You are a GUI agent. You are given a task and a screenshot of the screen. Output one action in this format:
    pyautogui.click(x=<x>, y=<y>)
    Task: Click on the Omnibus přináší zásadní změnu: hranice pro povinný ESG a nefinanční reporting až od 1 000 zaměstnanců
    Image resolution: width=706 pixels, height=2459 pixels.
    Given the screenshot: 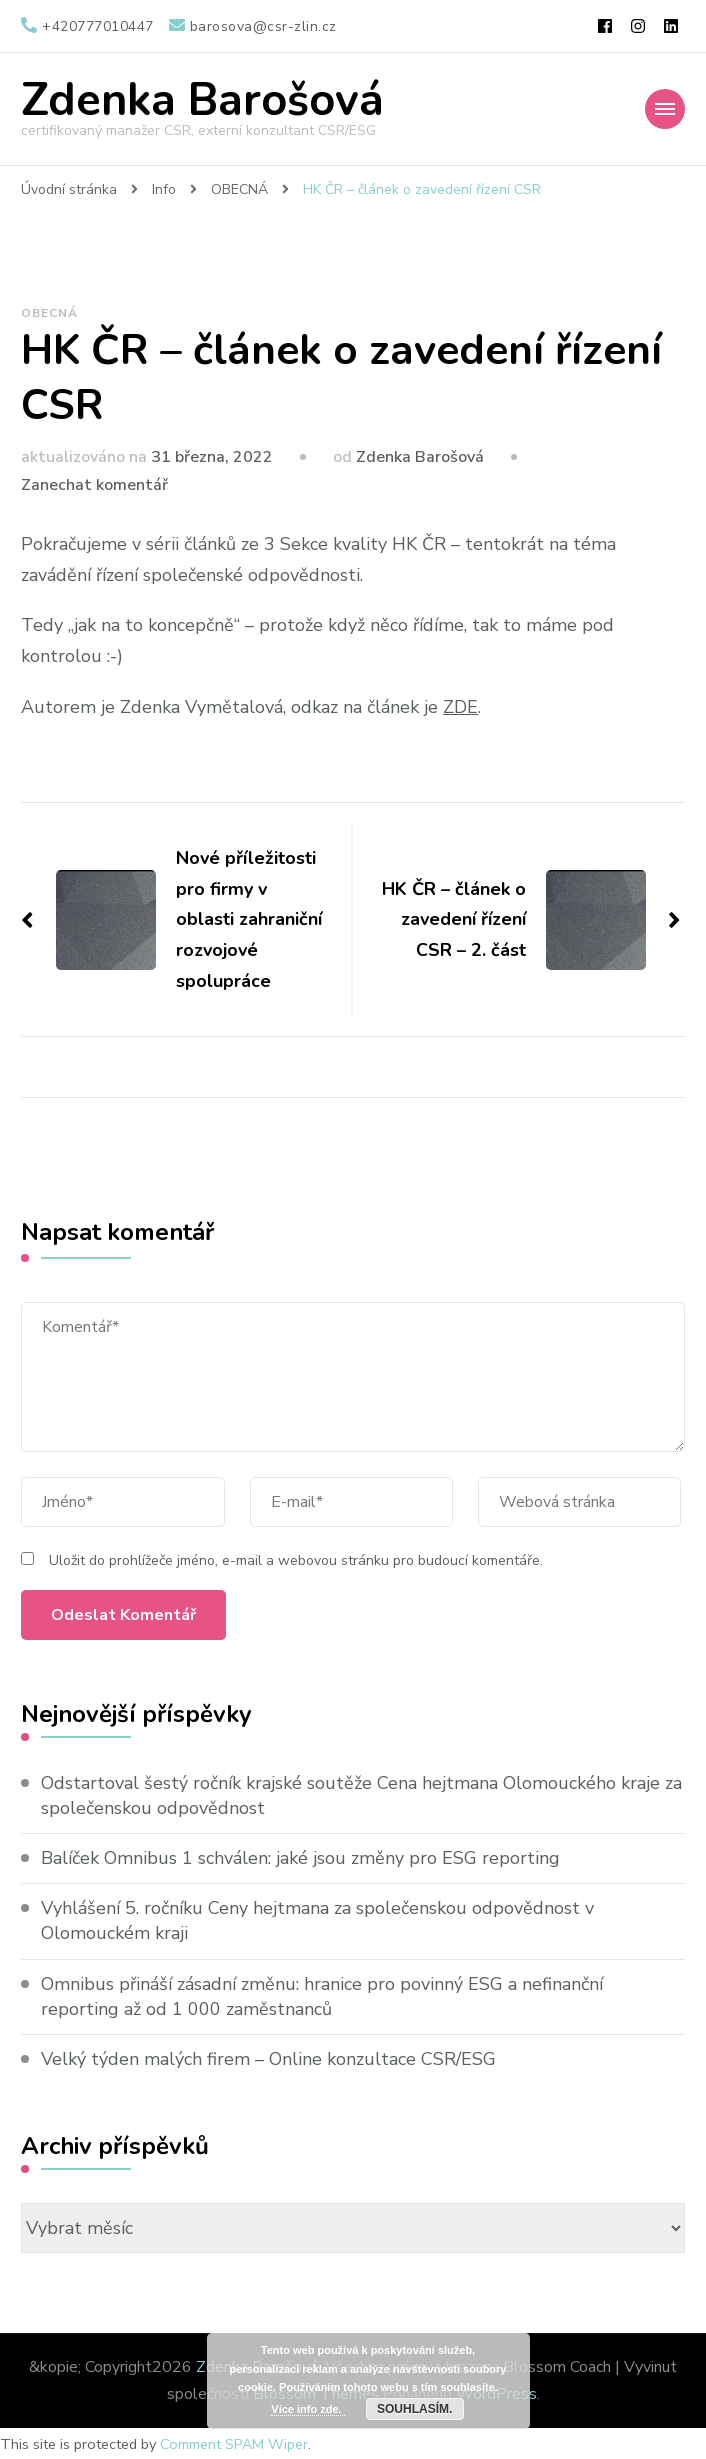 What is the action you would take?
    pyautogui.click(x=322, y=1996)
    